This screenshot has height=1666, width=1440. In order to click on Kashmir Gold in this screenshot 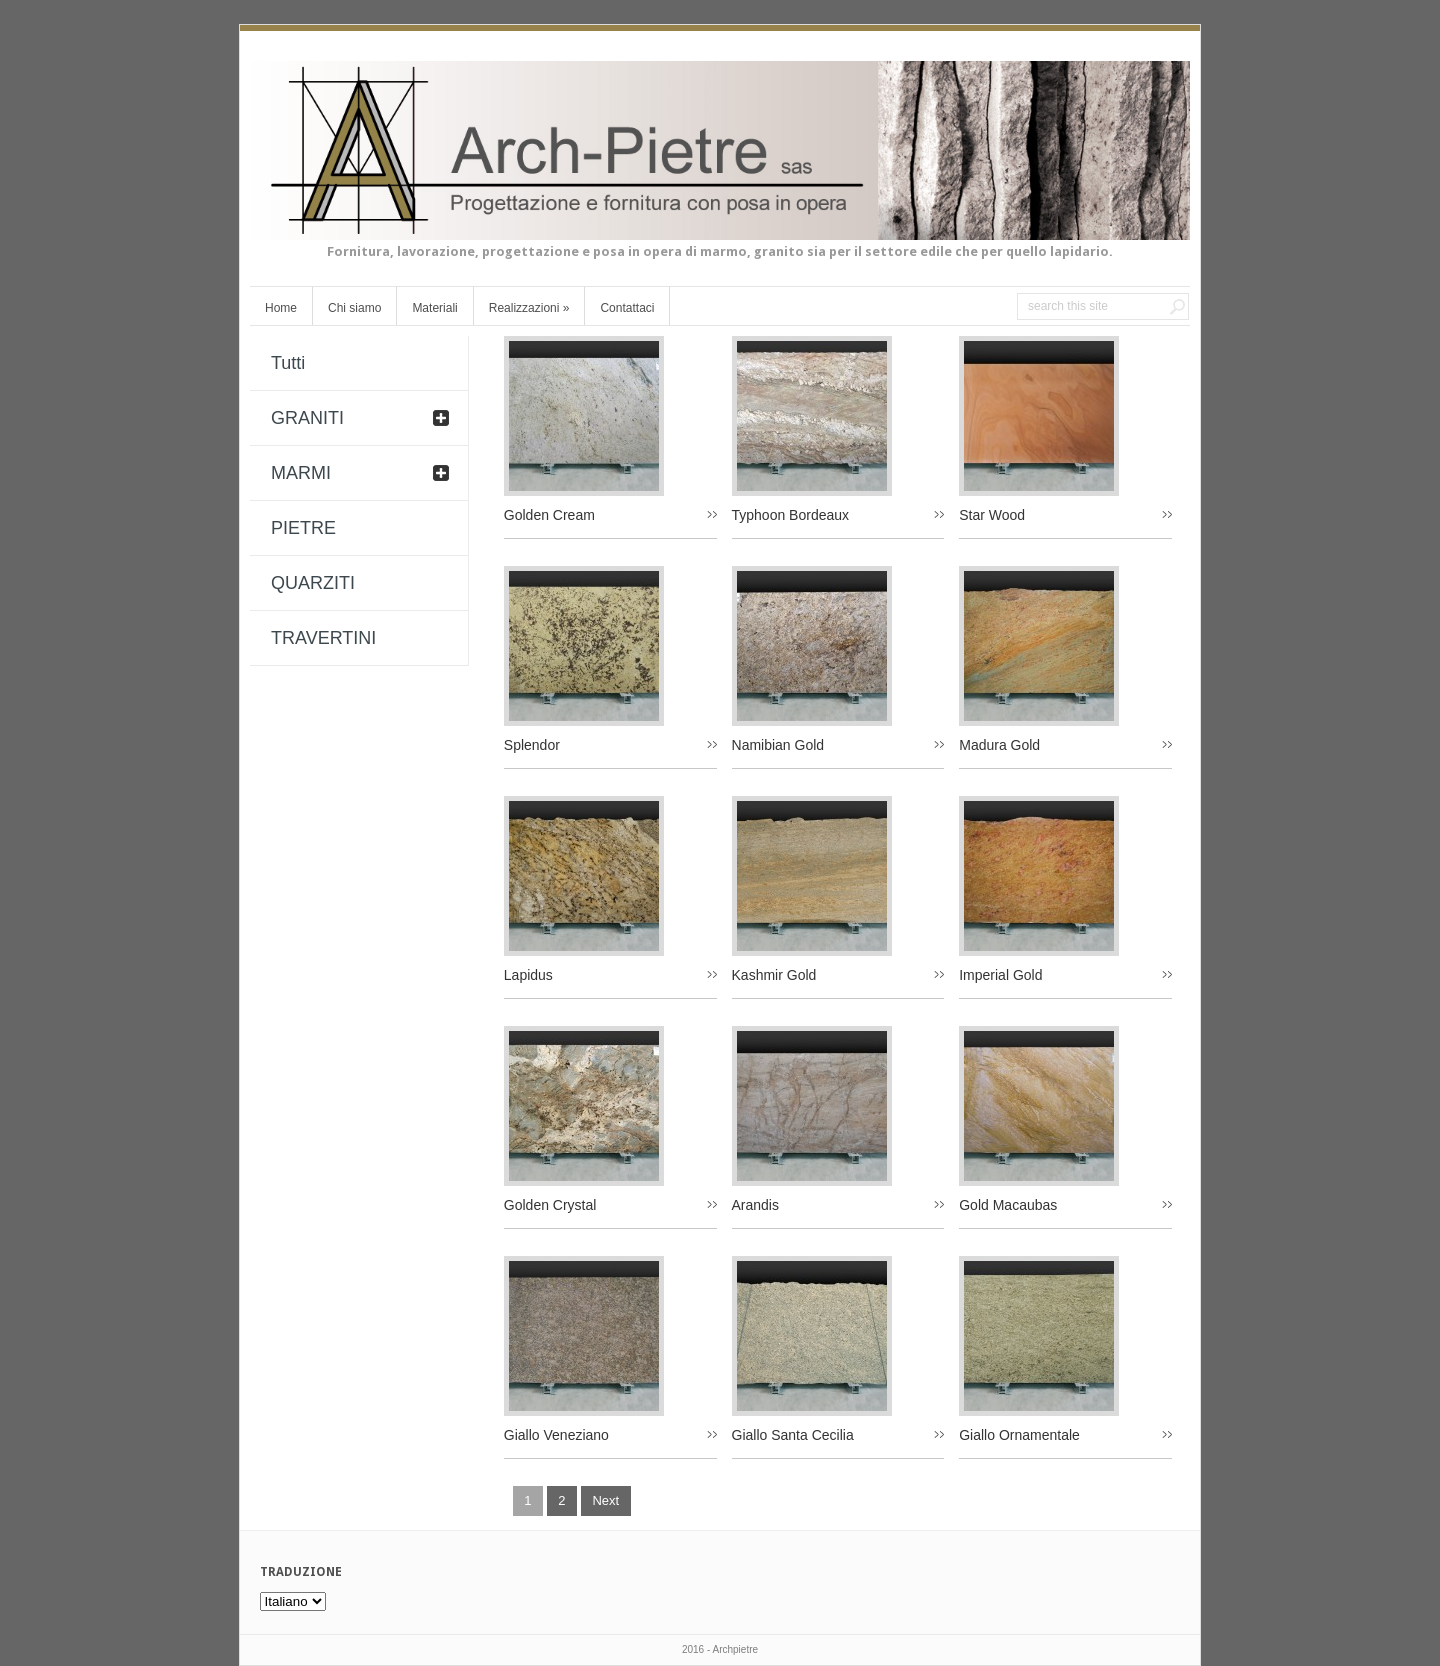, I will do `click(774, 975)`.